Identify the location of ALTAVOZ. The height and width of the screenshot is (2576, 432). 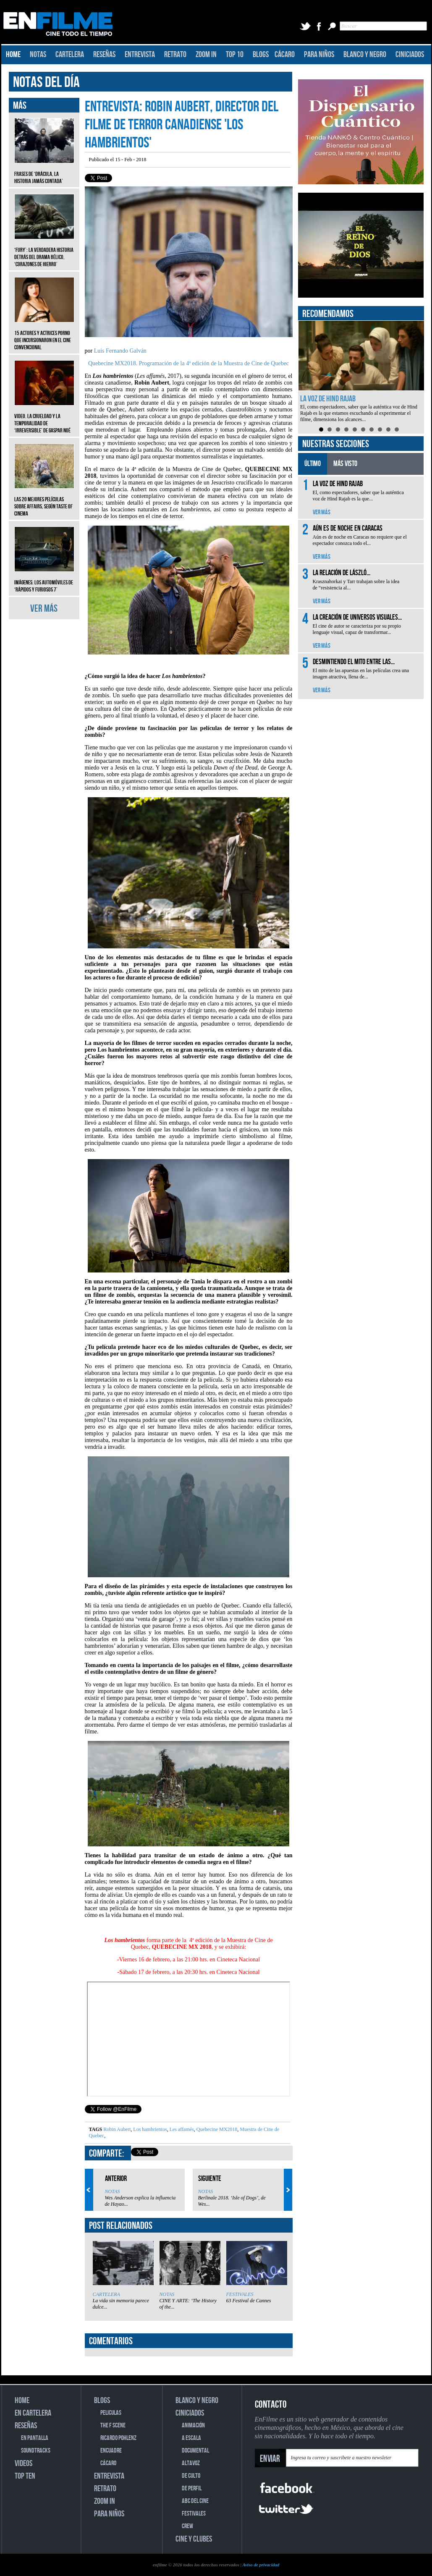
(191, 2463).